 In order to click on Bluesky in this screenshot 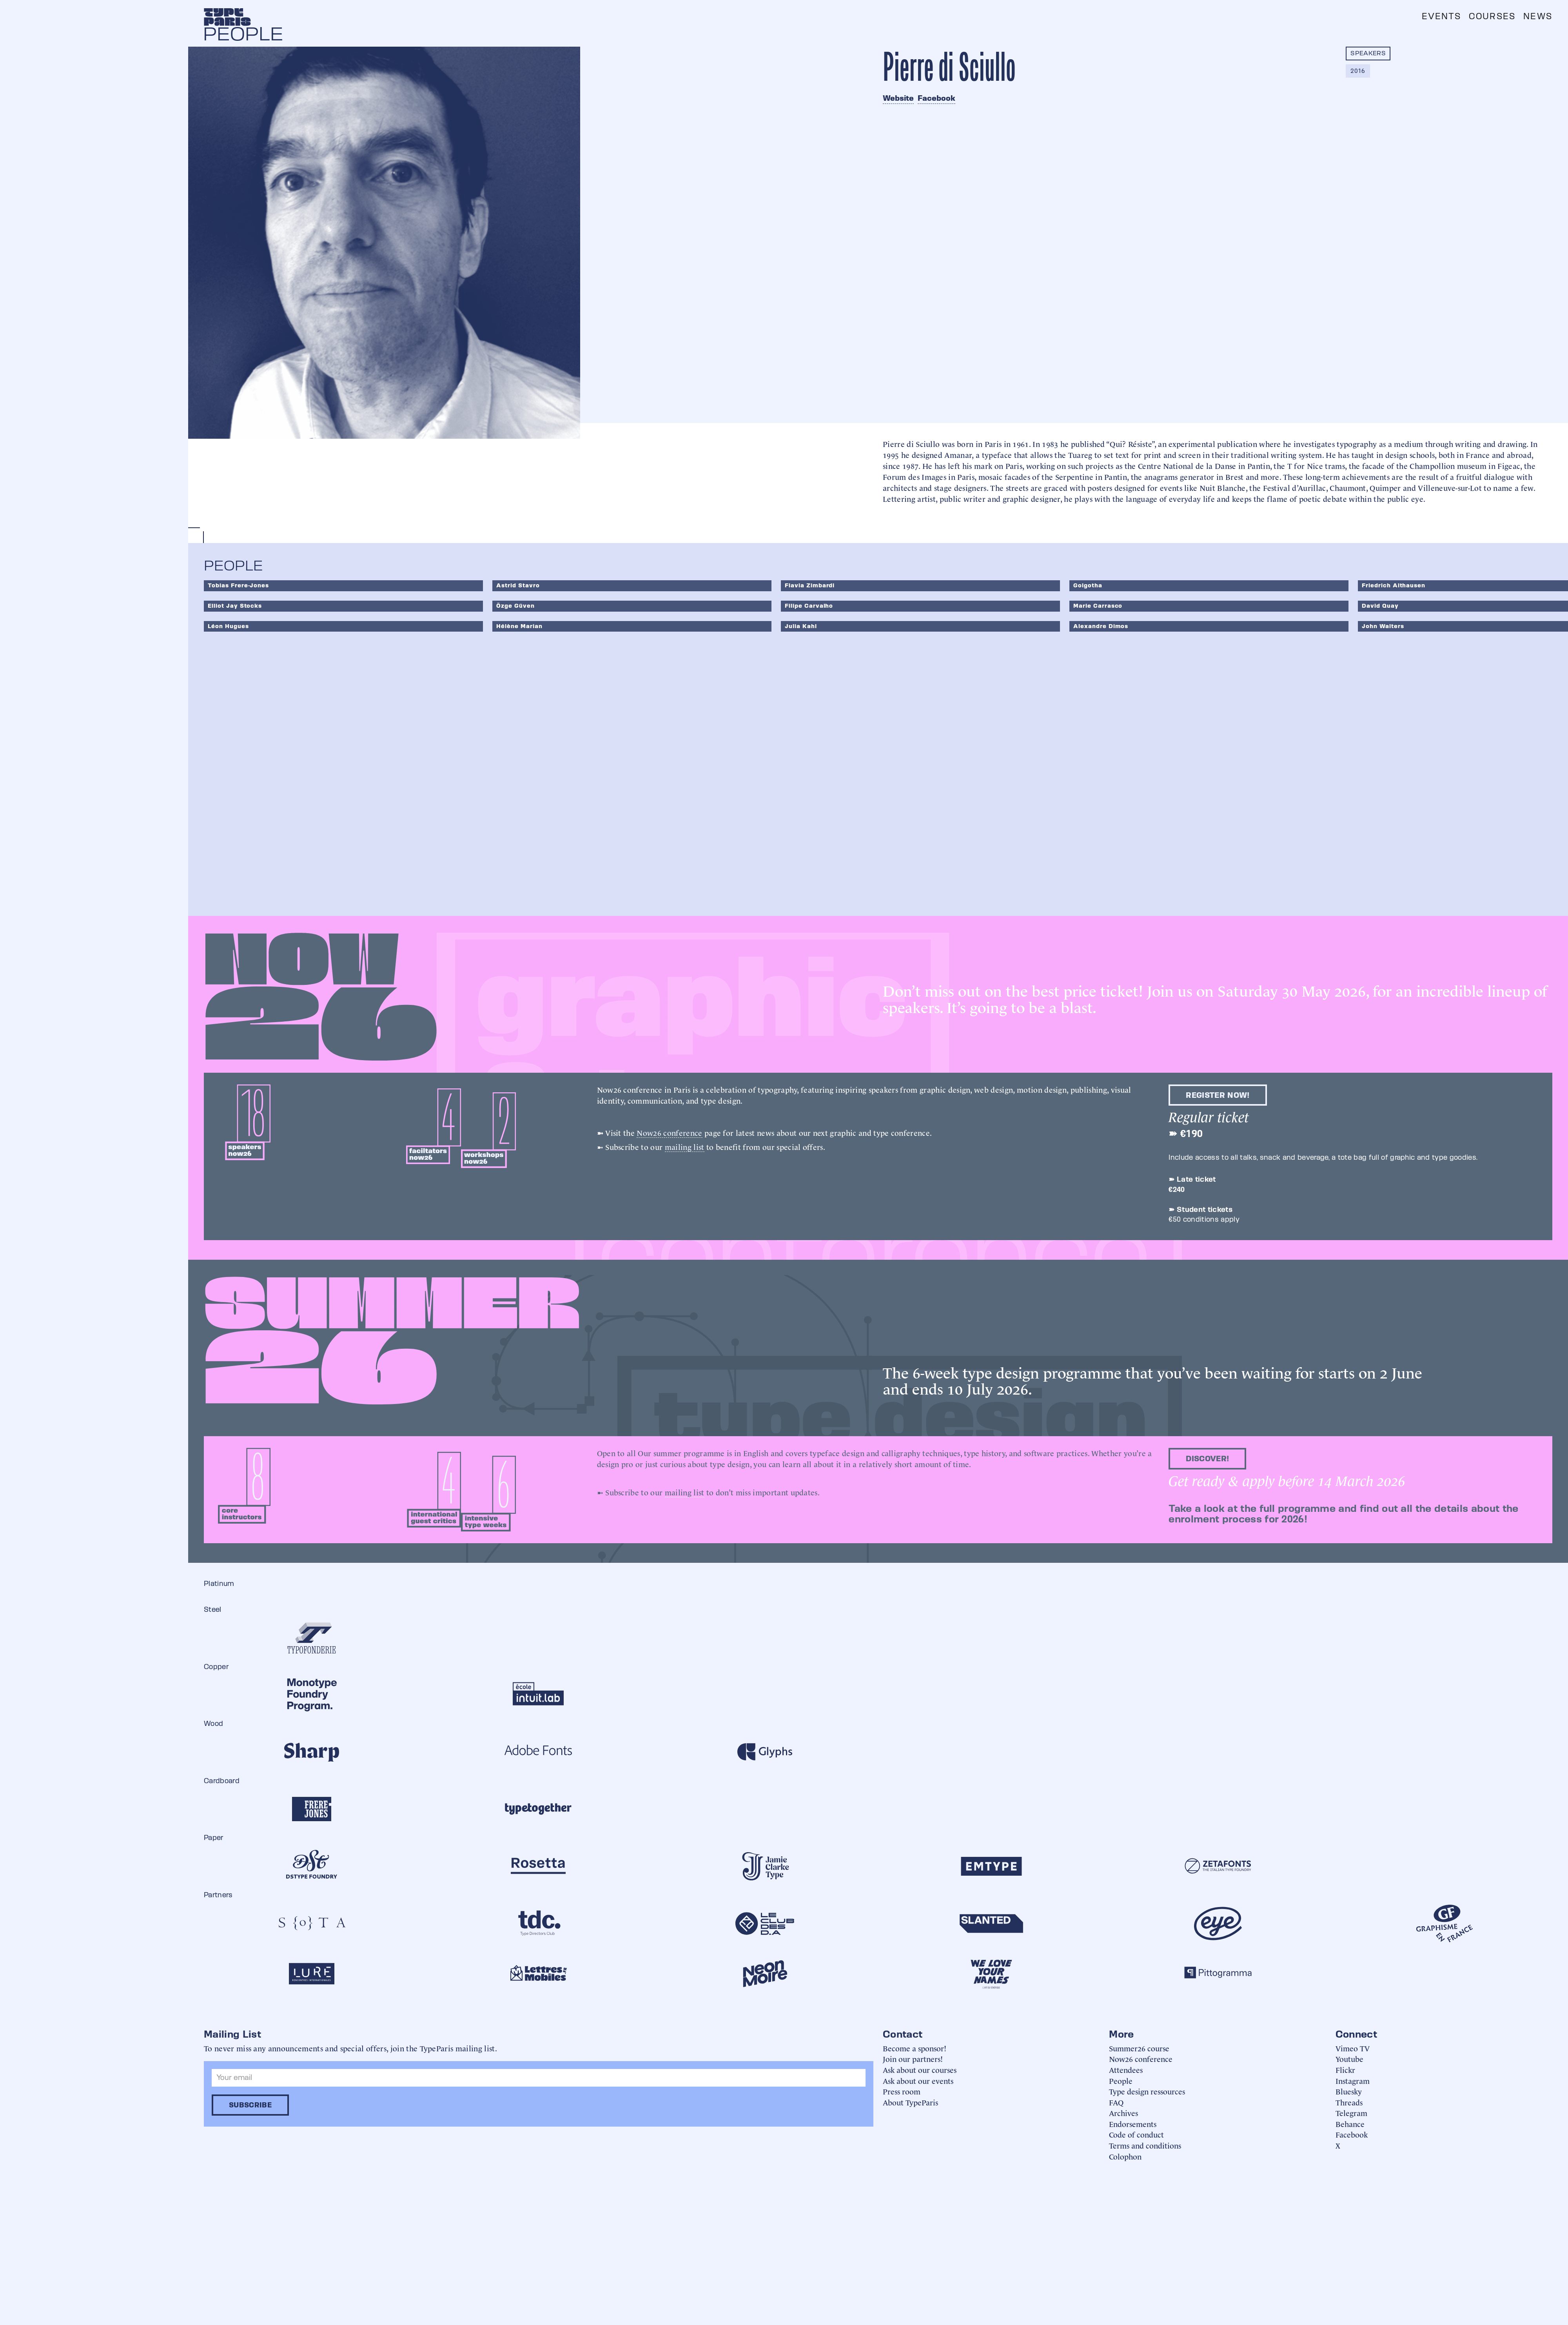, I will do `click(1349, 2091)`.